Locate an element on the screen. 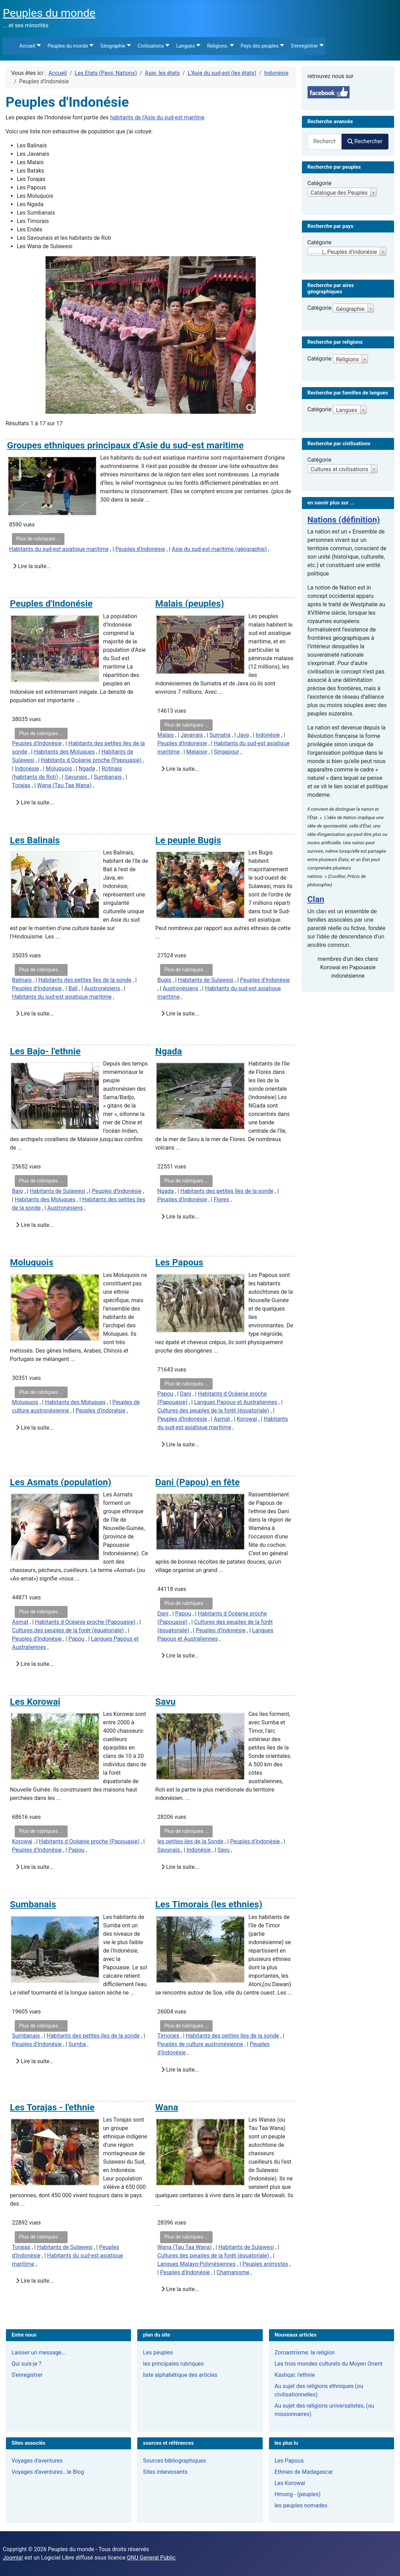 The image size is (400, 2576). Malaisie is located at coordinates (196, 751).